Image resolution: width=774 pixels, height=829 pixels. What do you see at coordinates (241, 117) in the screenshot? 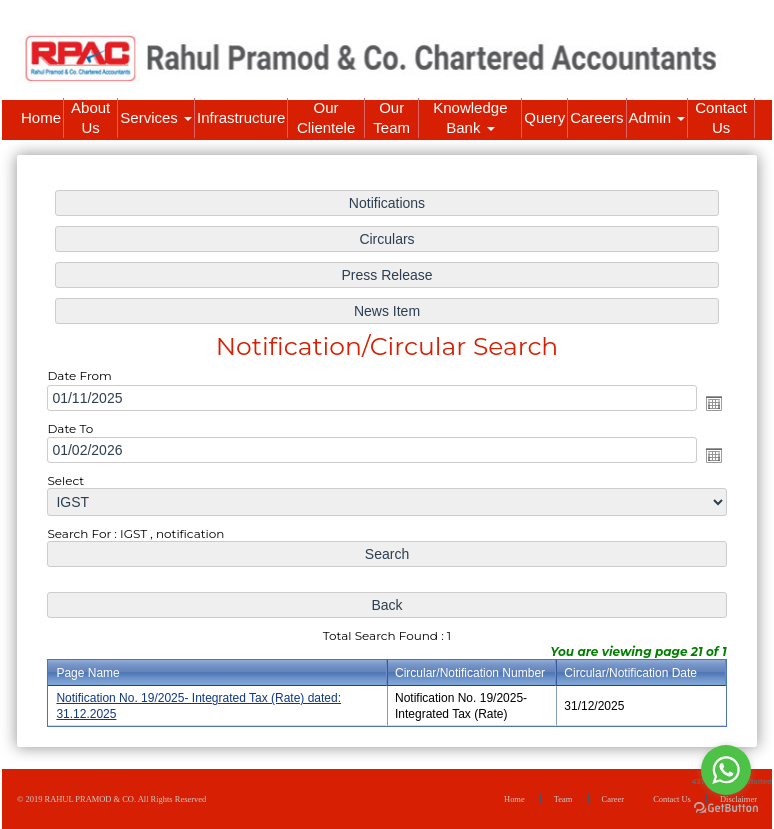
I see `Infrastructure` at bounding box center [241, 117].